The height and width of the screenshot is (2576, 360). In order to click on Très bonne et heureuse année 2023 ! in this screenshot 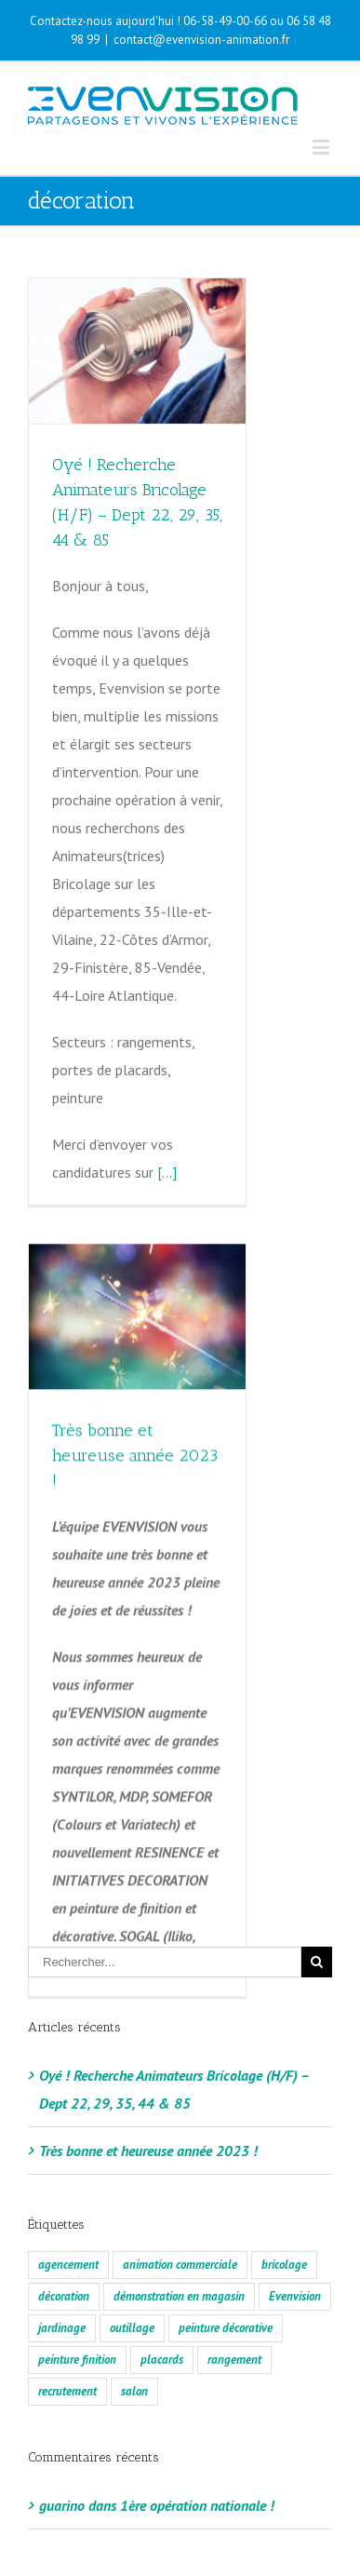, I will do `click(135, 1439)`.